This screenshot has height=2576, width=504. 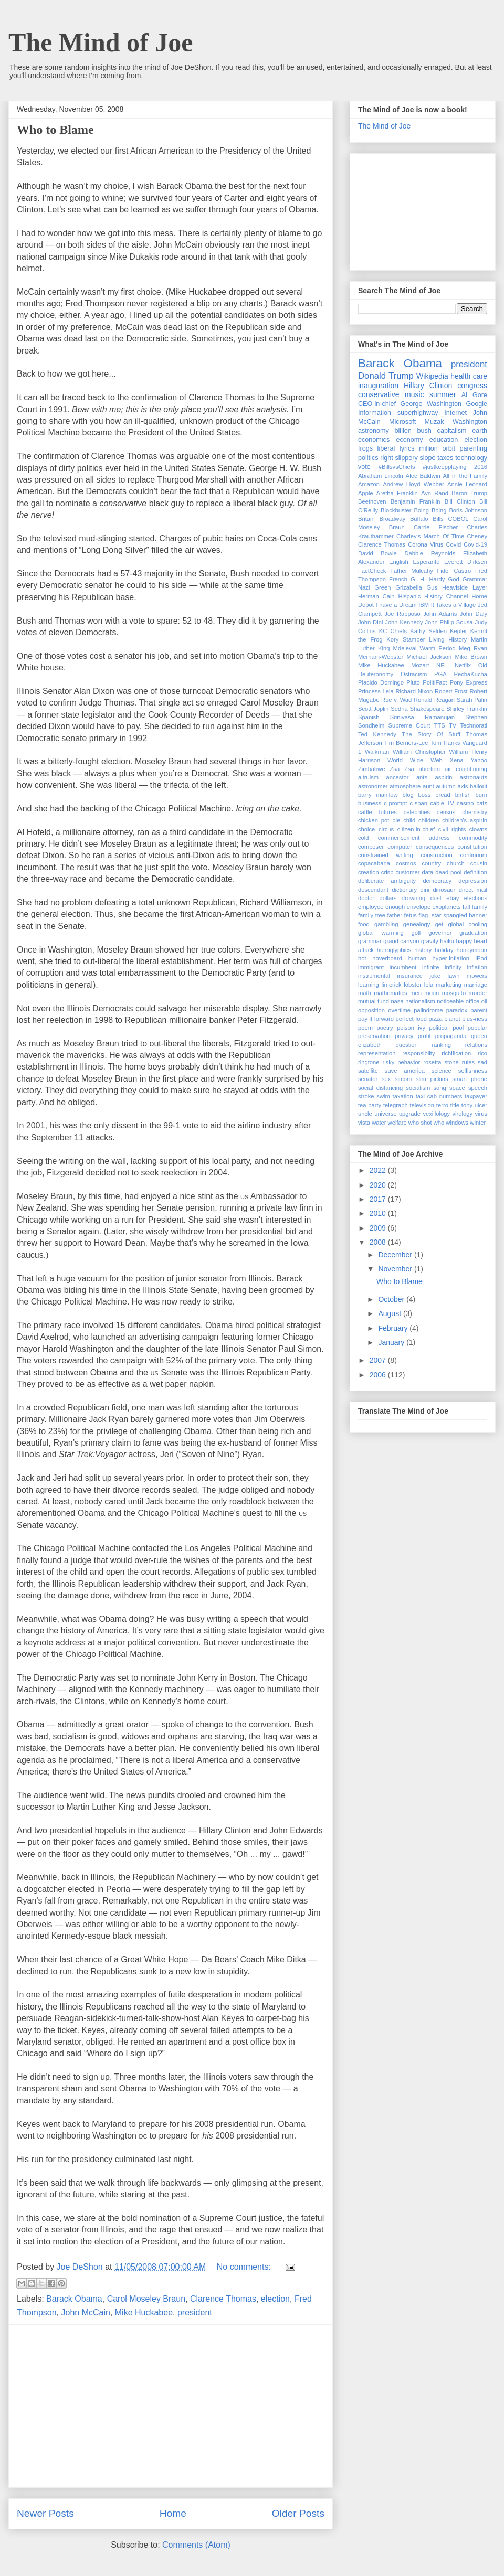 What do you see at coordinates (374, 975) in the screenshot?
I see `instrumental` at bounding box center [374, 975].